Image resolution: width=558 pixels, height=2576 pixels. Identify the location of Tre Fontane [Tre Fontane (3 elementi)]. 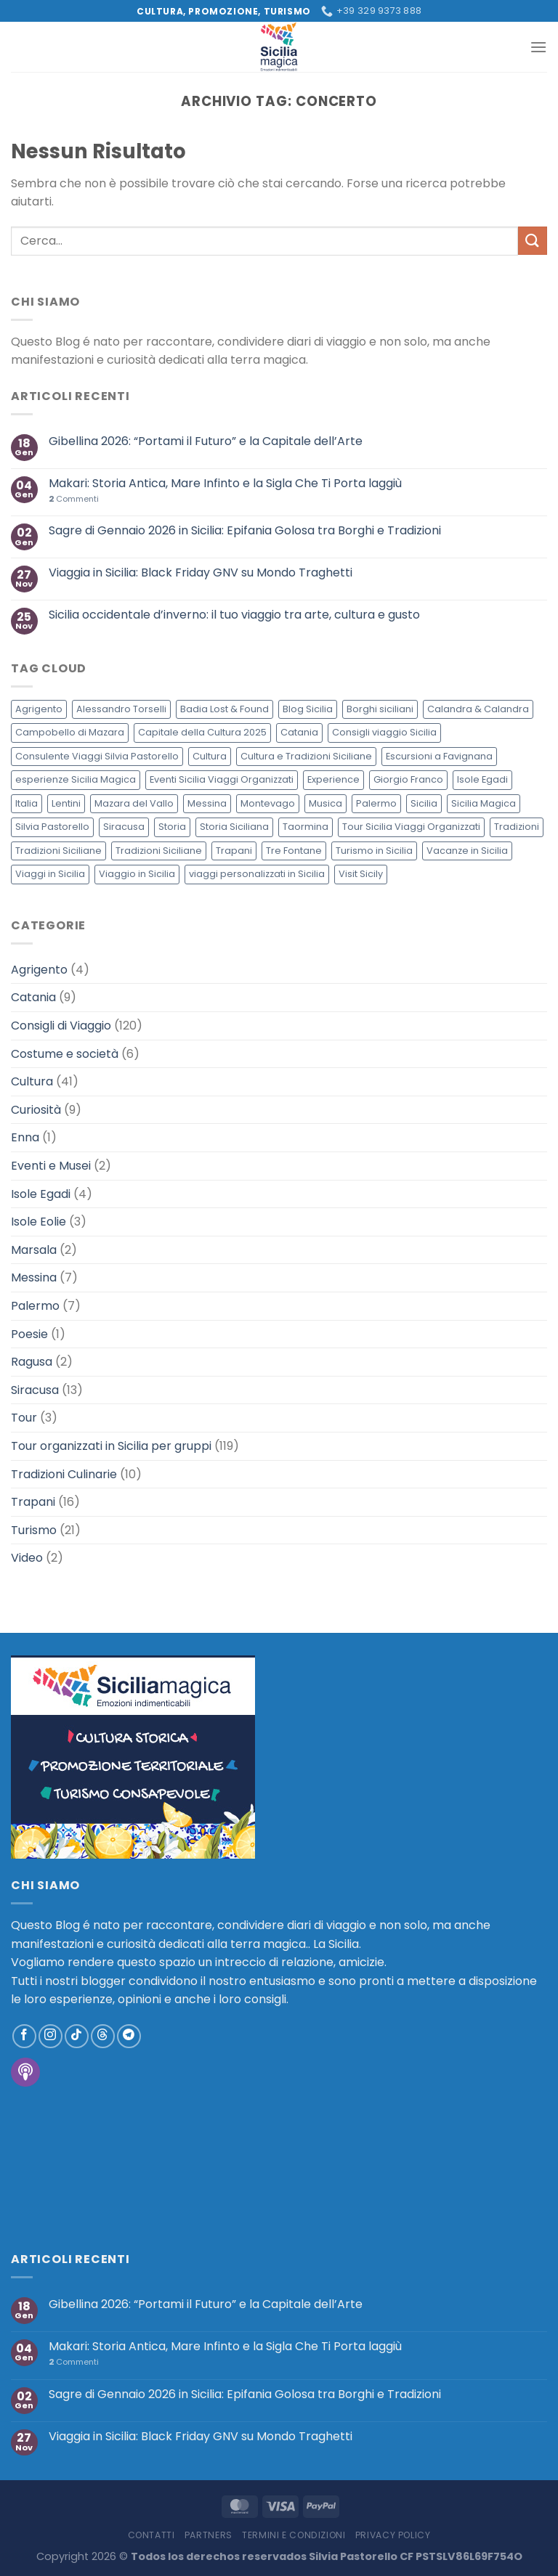
(294, 850).